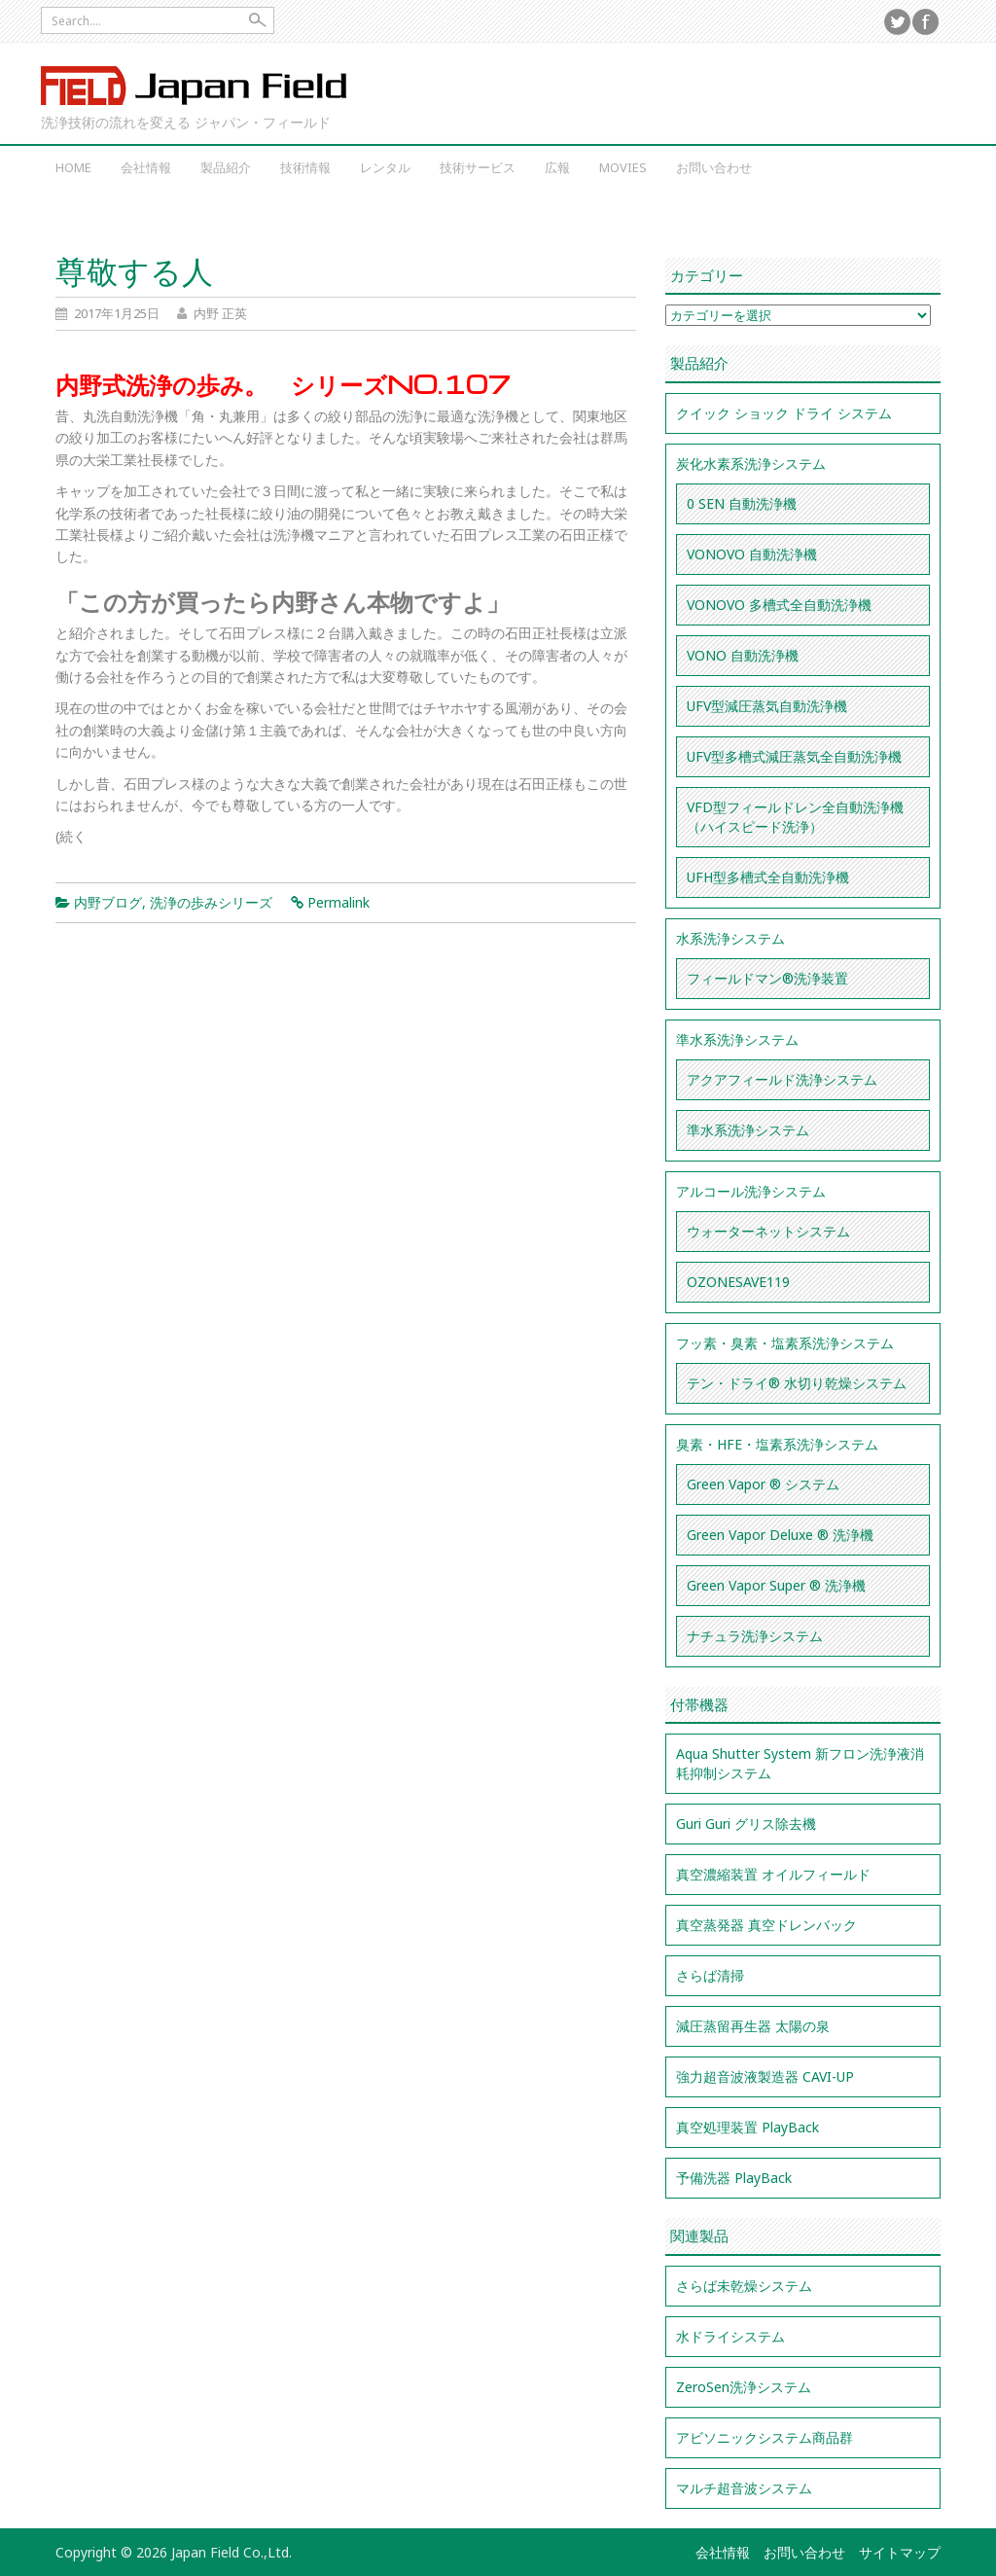 This screenshot has height=2576, width=996. Describe the element at coordinates (780, 1534) in the screenshot. I see `Green Vapor Deluxe ® 洗浄機` at that location.